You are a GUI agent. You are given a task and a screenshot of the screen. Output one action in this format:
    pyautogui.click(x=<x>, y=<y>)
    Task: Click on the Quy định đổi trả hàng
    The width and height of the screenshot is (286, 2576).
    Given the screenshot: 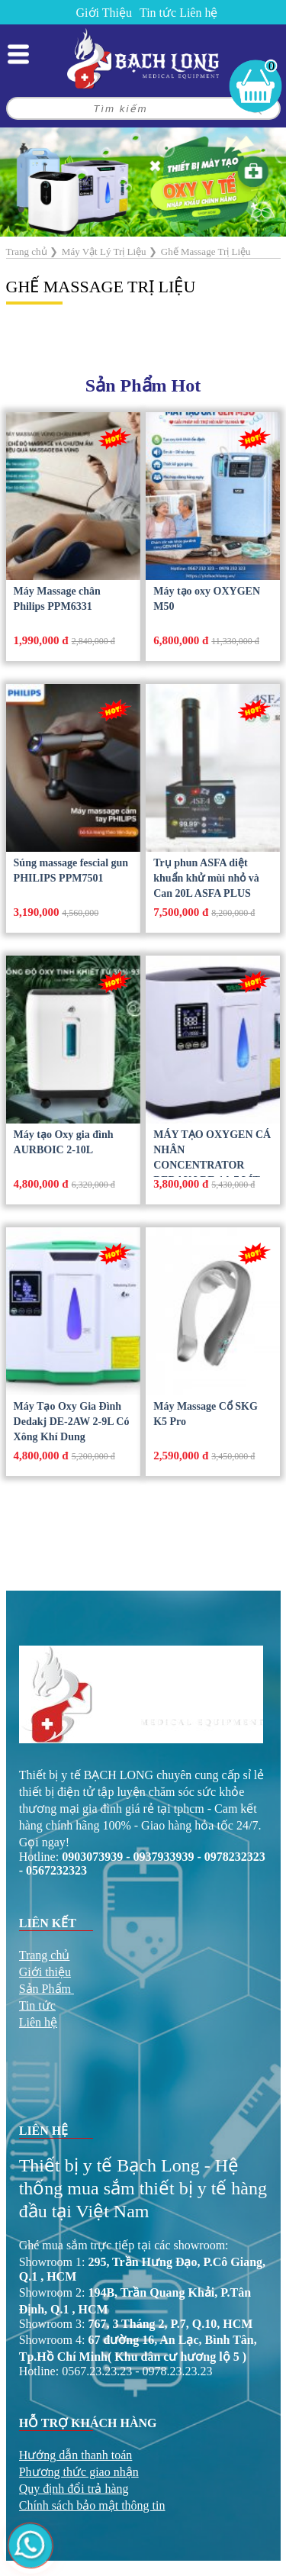 What is the action you would take?
    pyautogui.click(x=74, y=2488)
    